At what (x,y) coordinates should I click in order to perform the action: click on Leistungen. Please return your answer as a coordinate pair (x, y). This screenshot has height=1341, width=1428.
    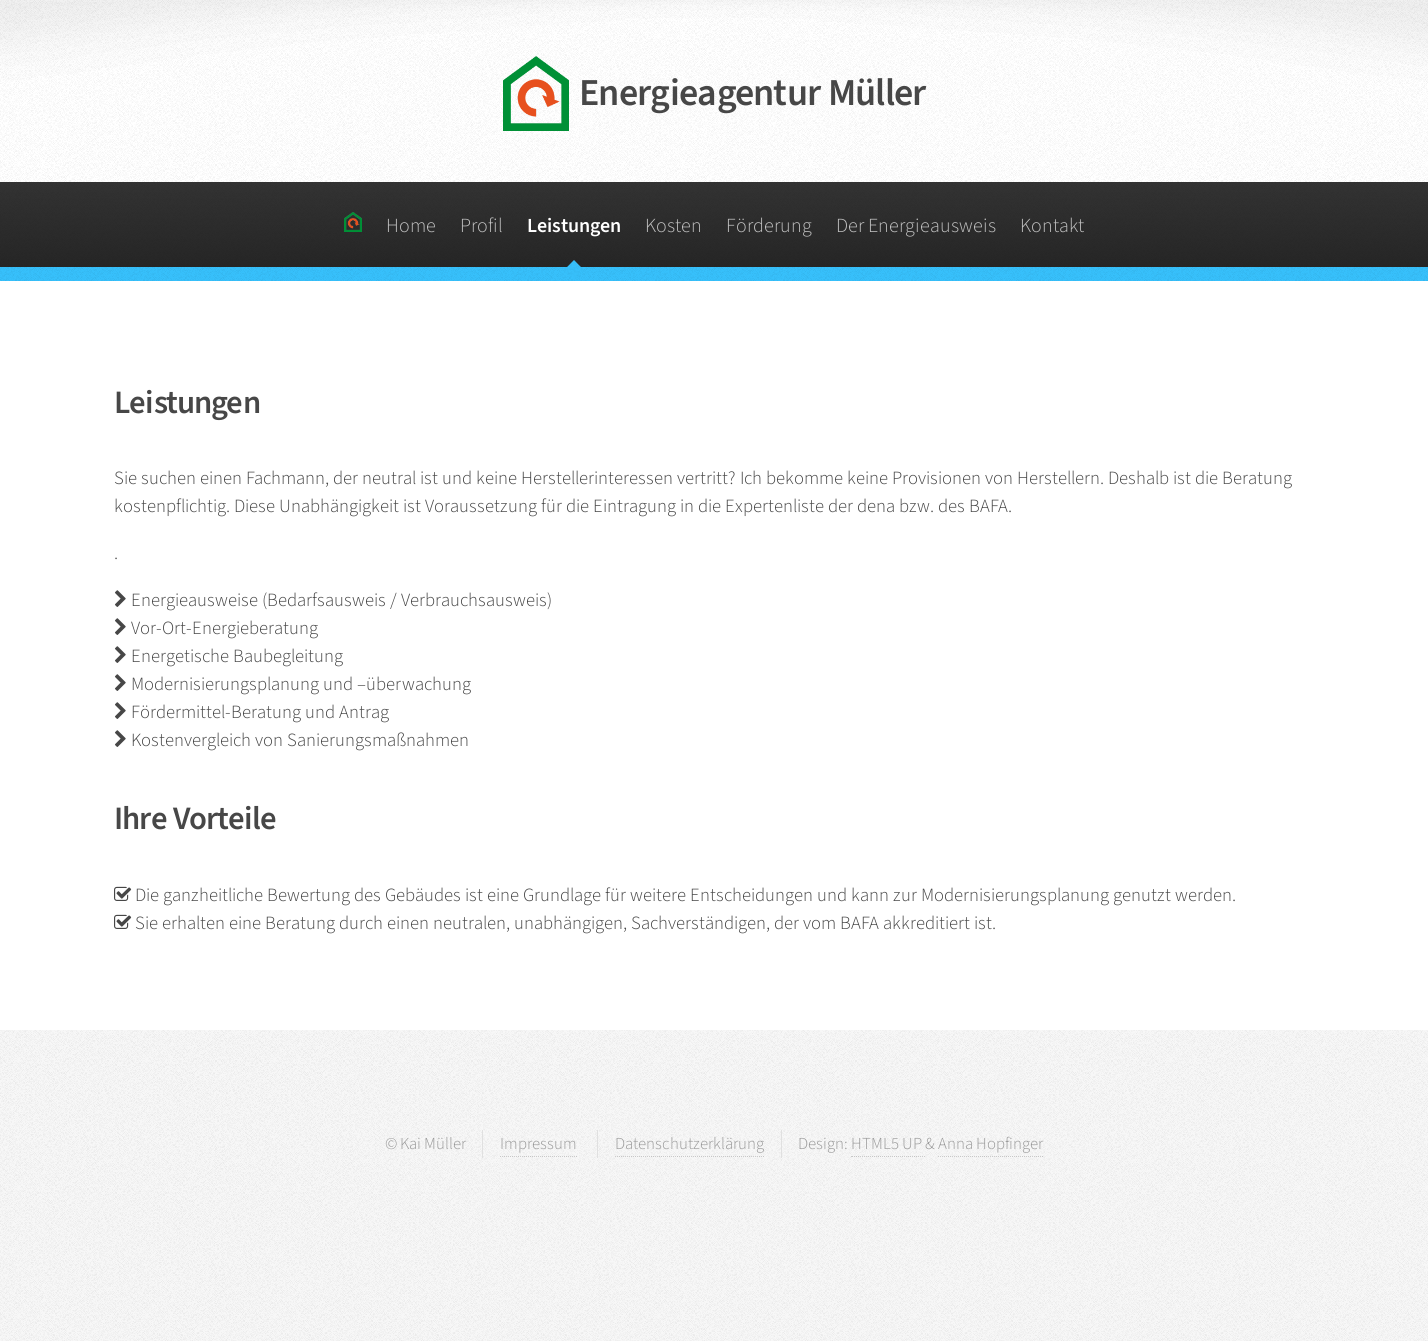
    Looking at the image, I should click on (574, 226).